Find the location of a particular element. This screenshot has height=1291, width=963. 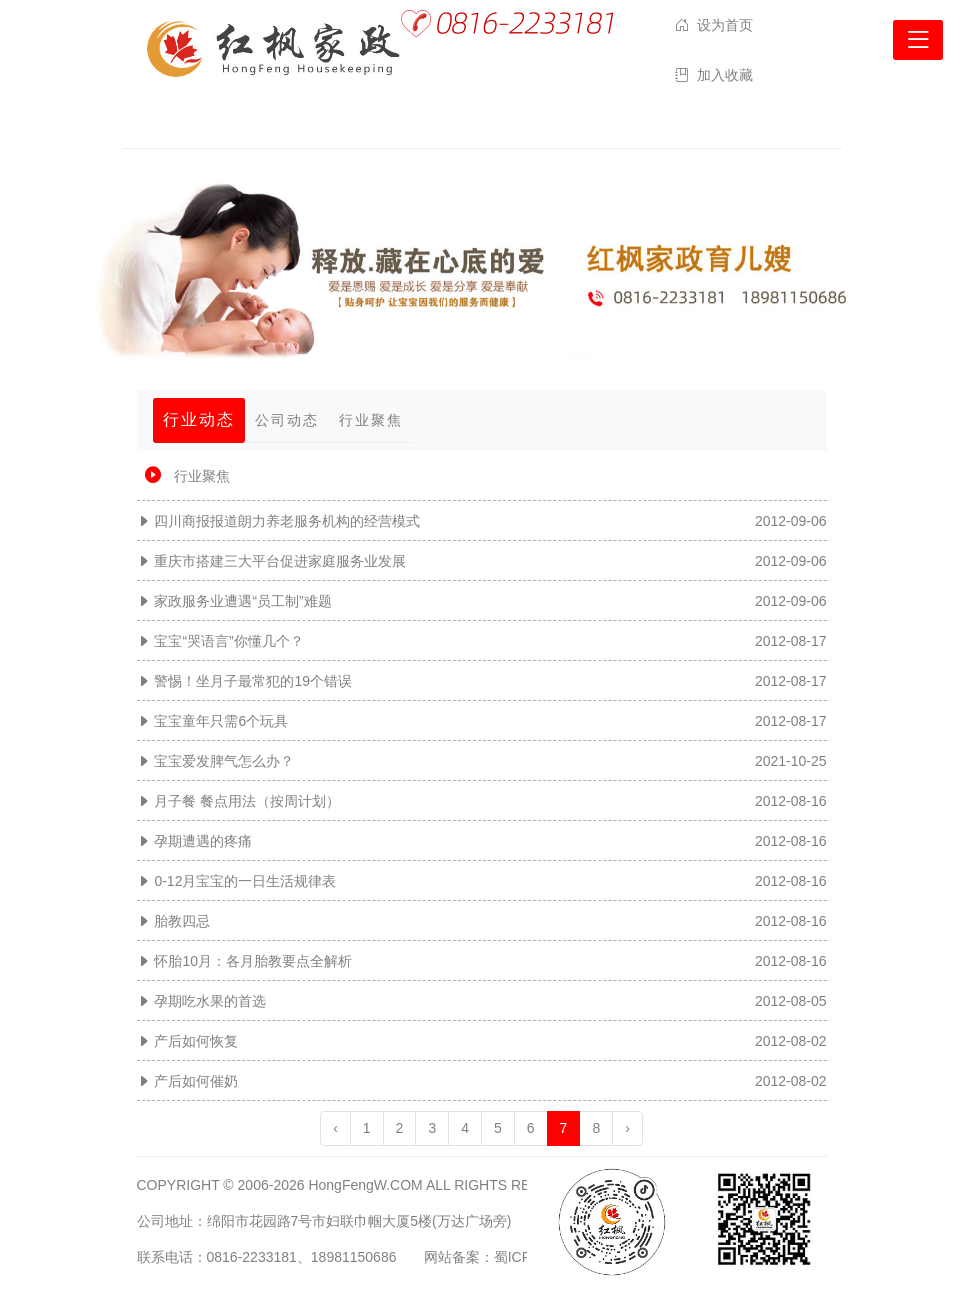

孕期吃水果的首选 is located at coordinates (210, 1001).